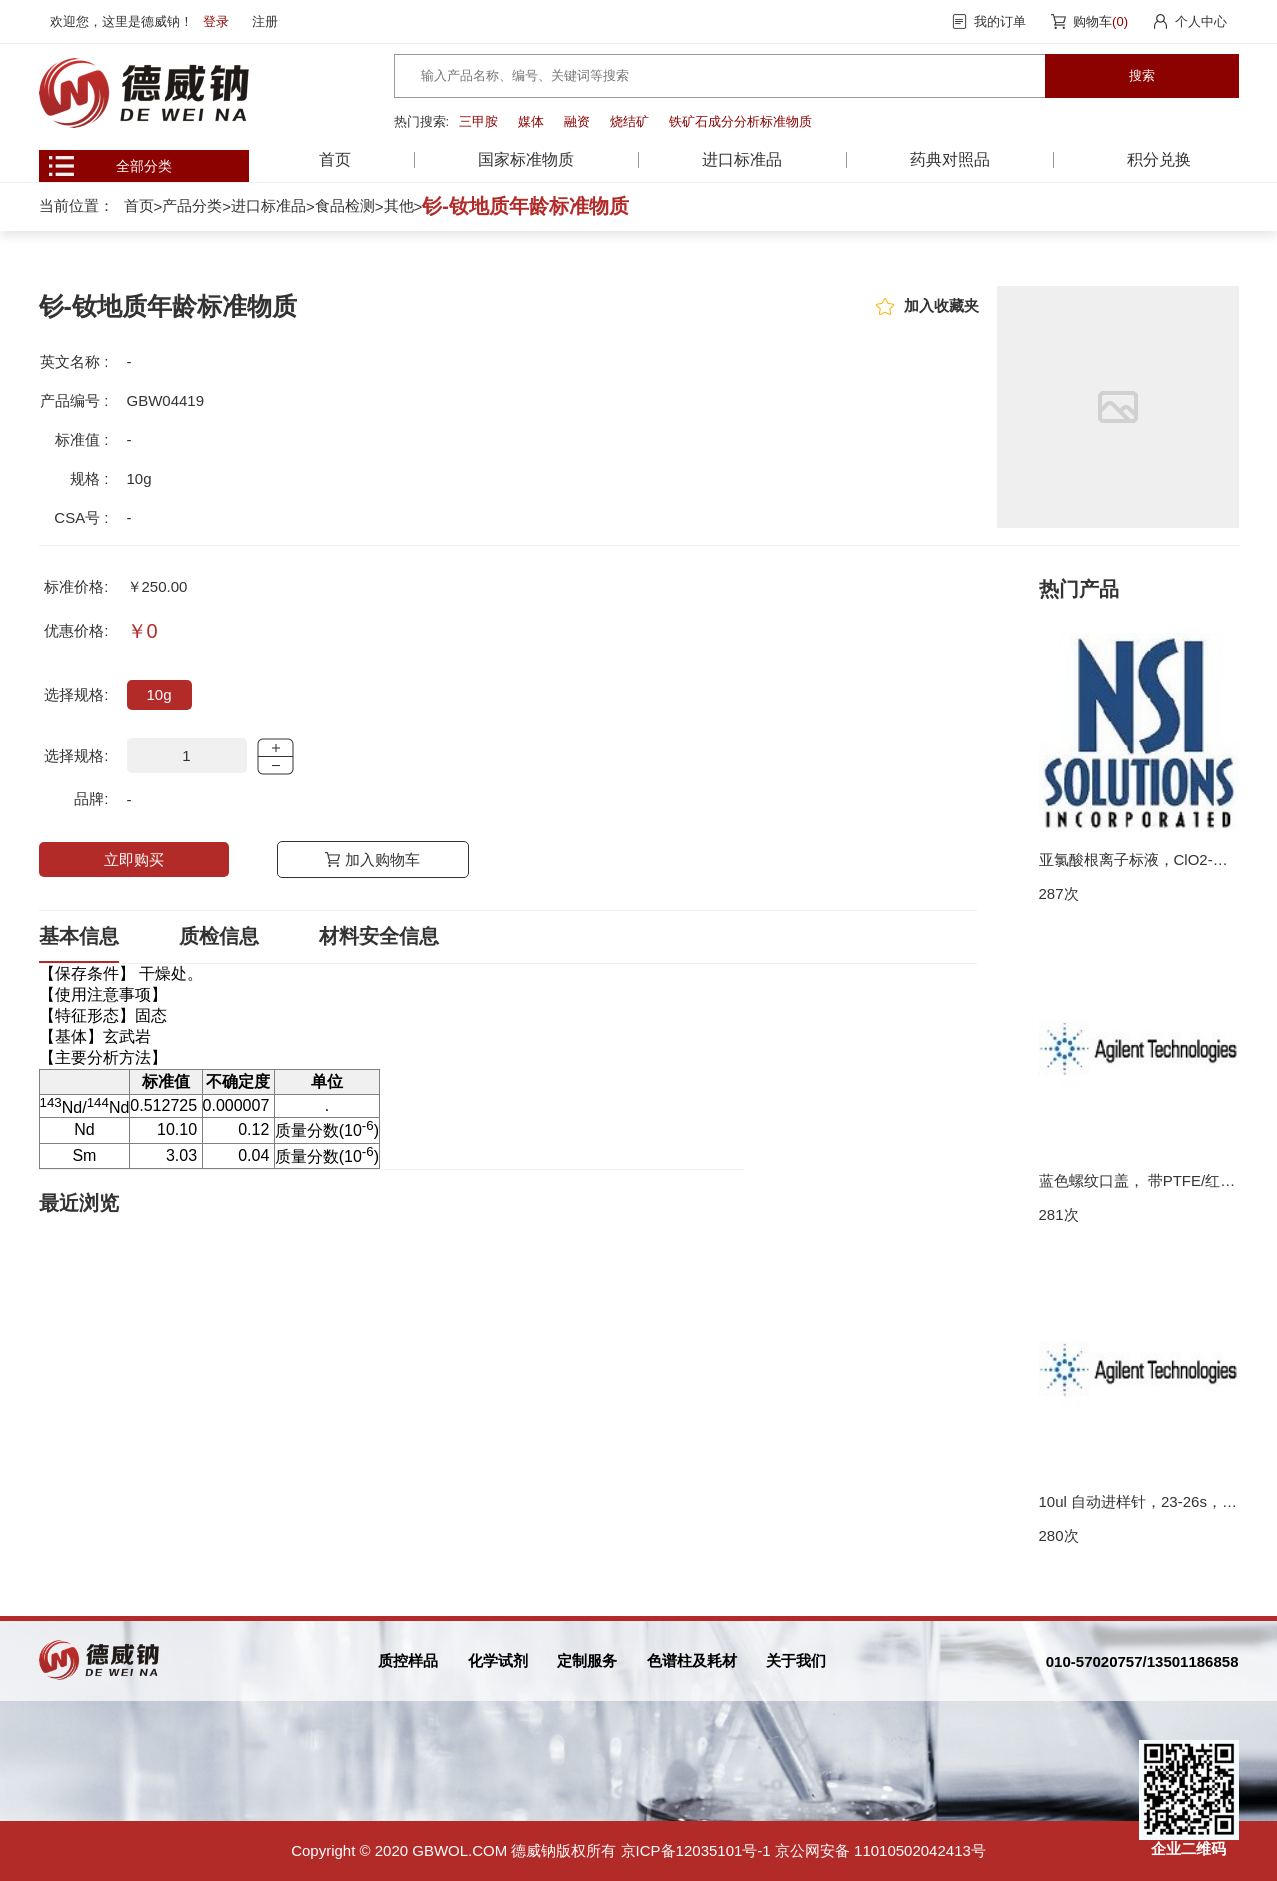  What do you see at coordinates (399, 205) in the screenshot?
I see `其他` at bounding box center [399, 205].